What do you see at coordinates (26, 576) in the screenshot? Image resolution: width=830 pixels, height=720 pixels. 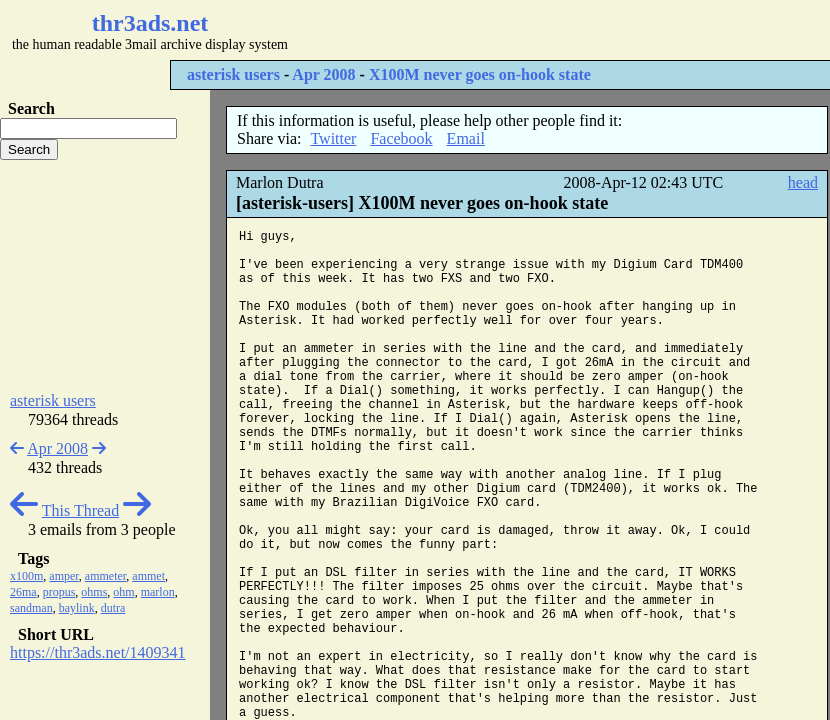 I see `x100m` at bounding box center [26, 576].